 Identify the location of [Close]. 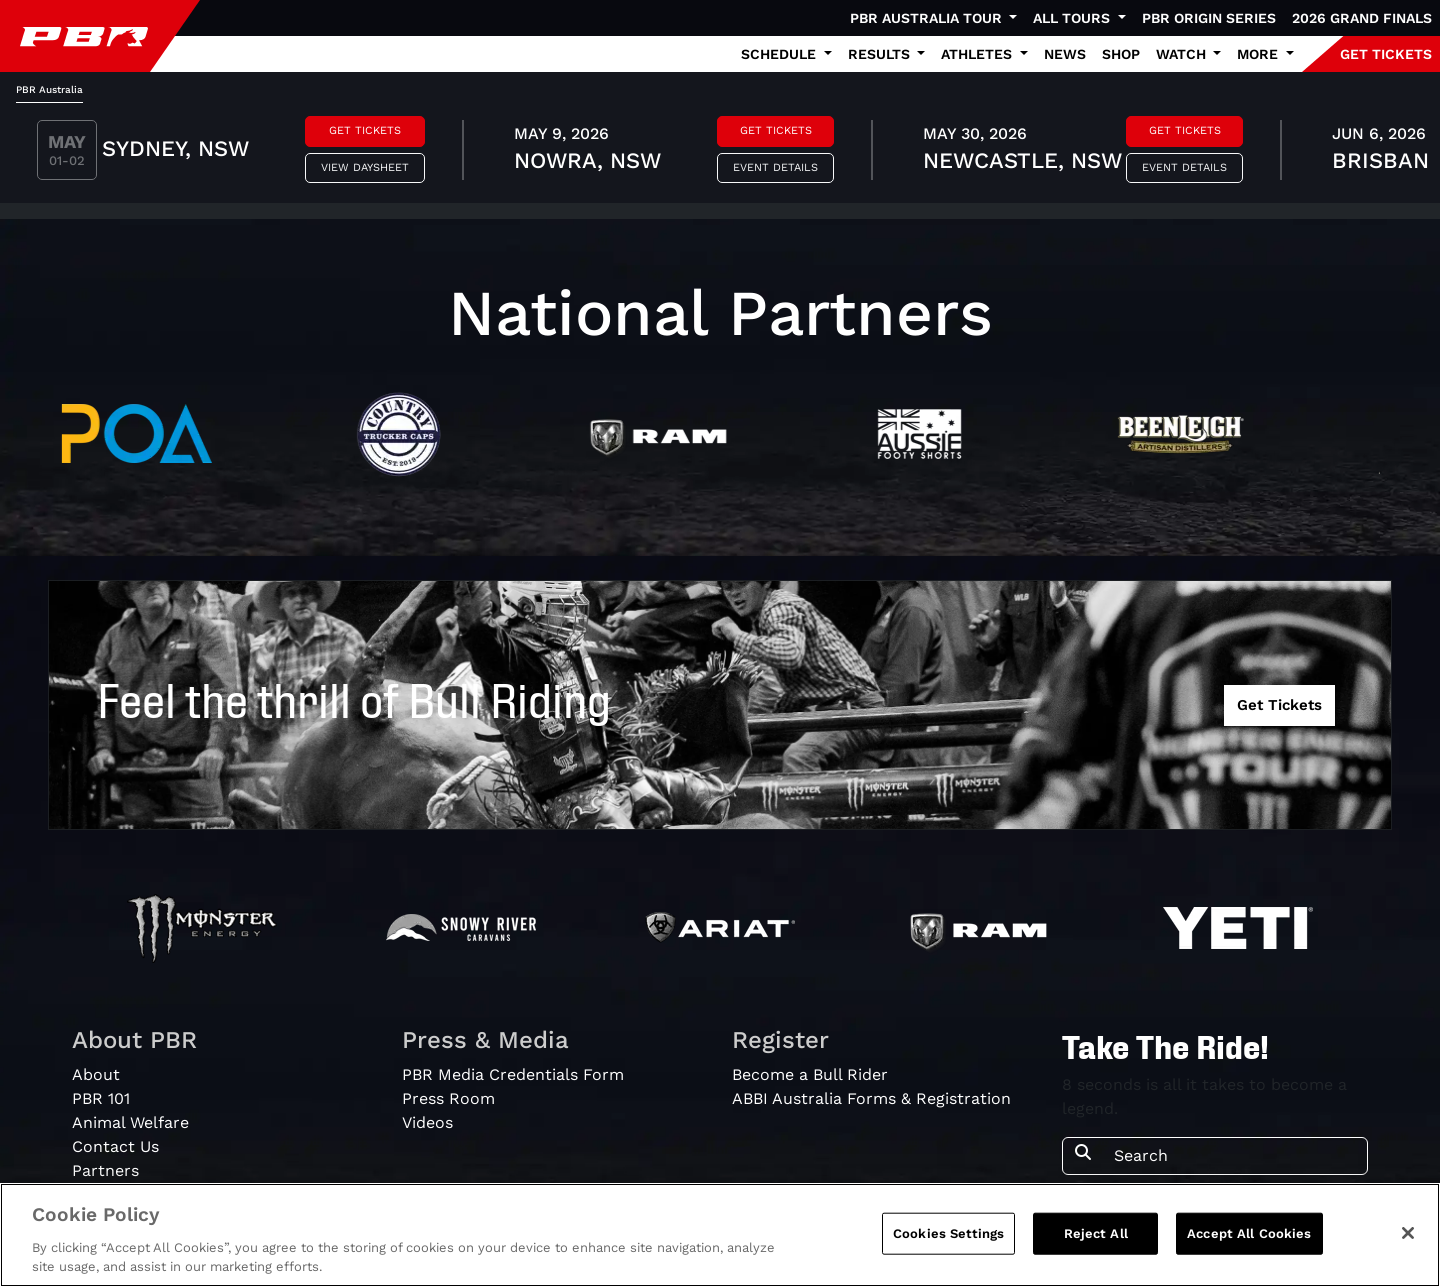
(1408, 1233).